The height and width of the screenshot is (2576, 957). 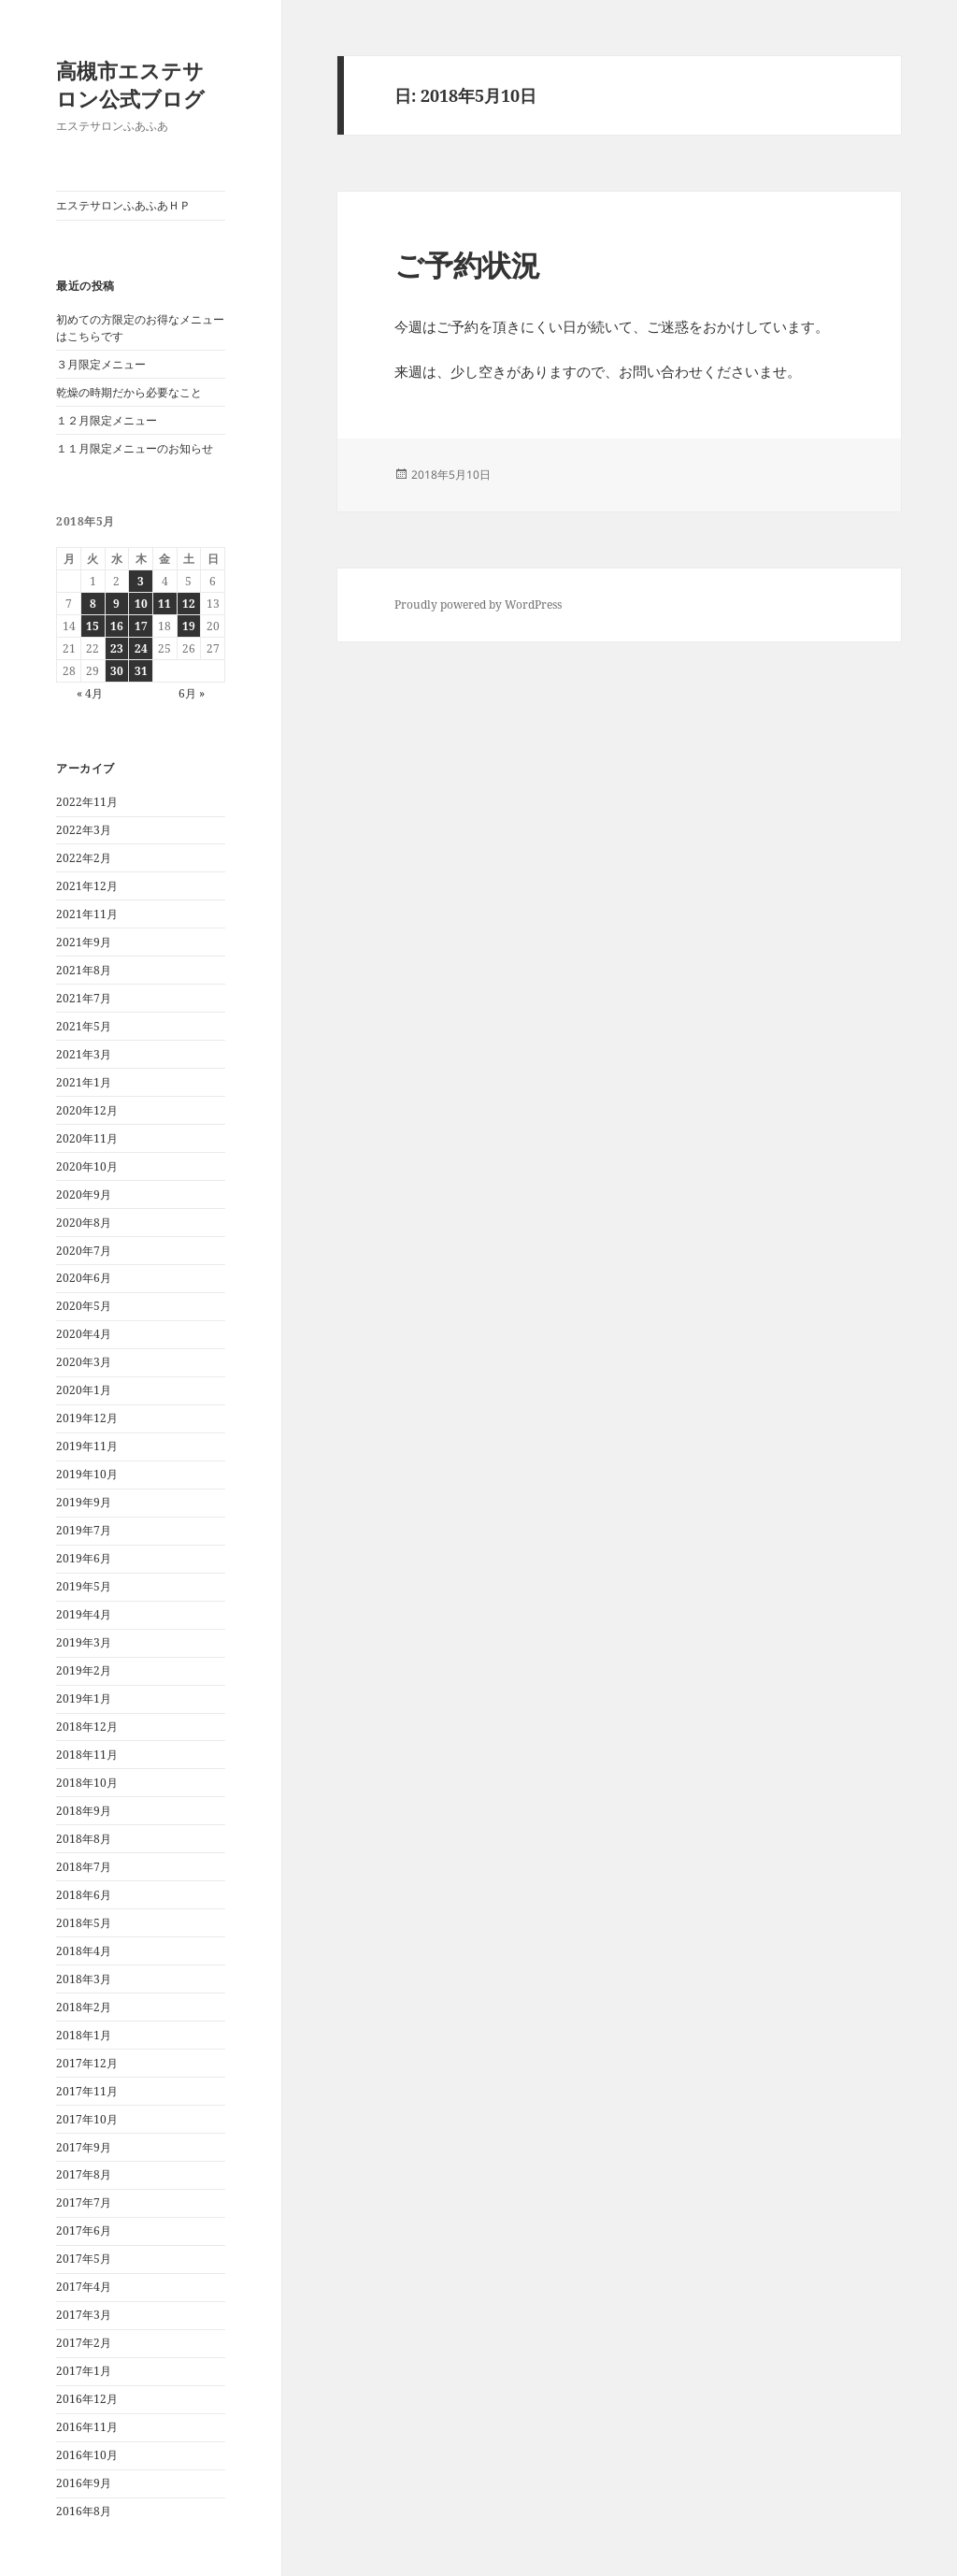 What do you see at coordinates (116, 626) in the screenshot?
I see `16 [2018年5月16日 に投稿を公開]` at bounding box center [116, 626].